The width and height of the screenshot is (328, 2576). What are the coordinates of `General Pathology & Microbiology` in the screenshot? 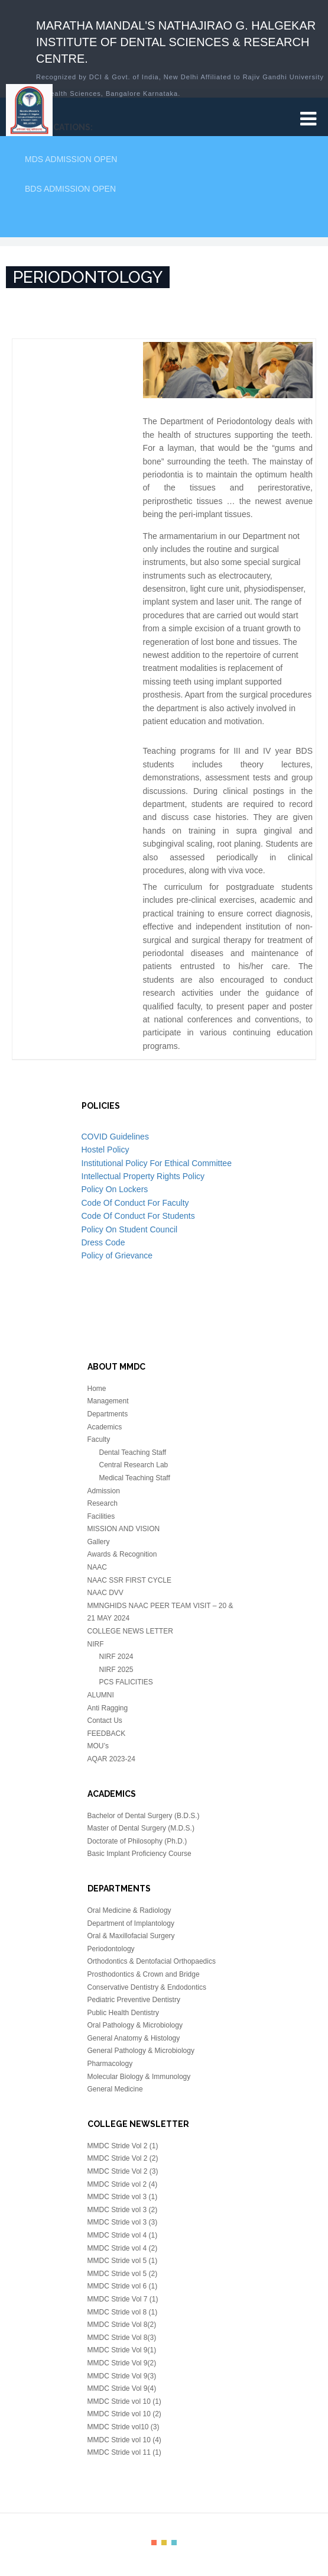 It's located at (140, 2050).